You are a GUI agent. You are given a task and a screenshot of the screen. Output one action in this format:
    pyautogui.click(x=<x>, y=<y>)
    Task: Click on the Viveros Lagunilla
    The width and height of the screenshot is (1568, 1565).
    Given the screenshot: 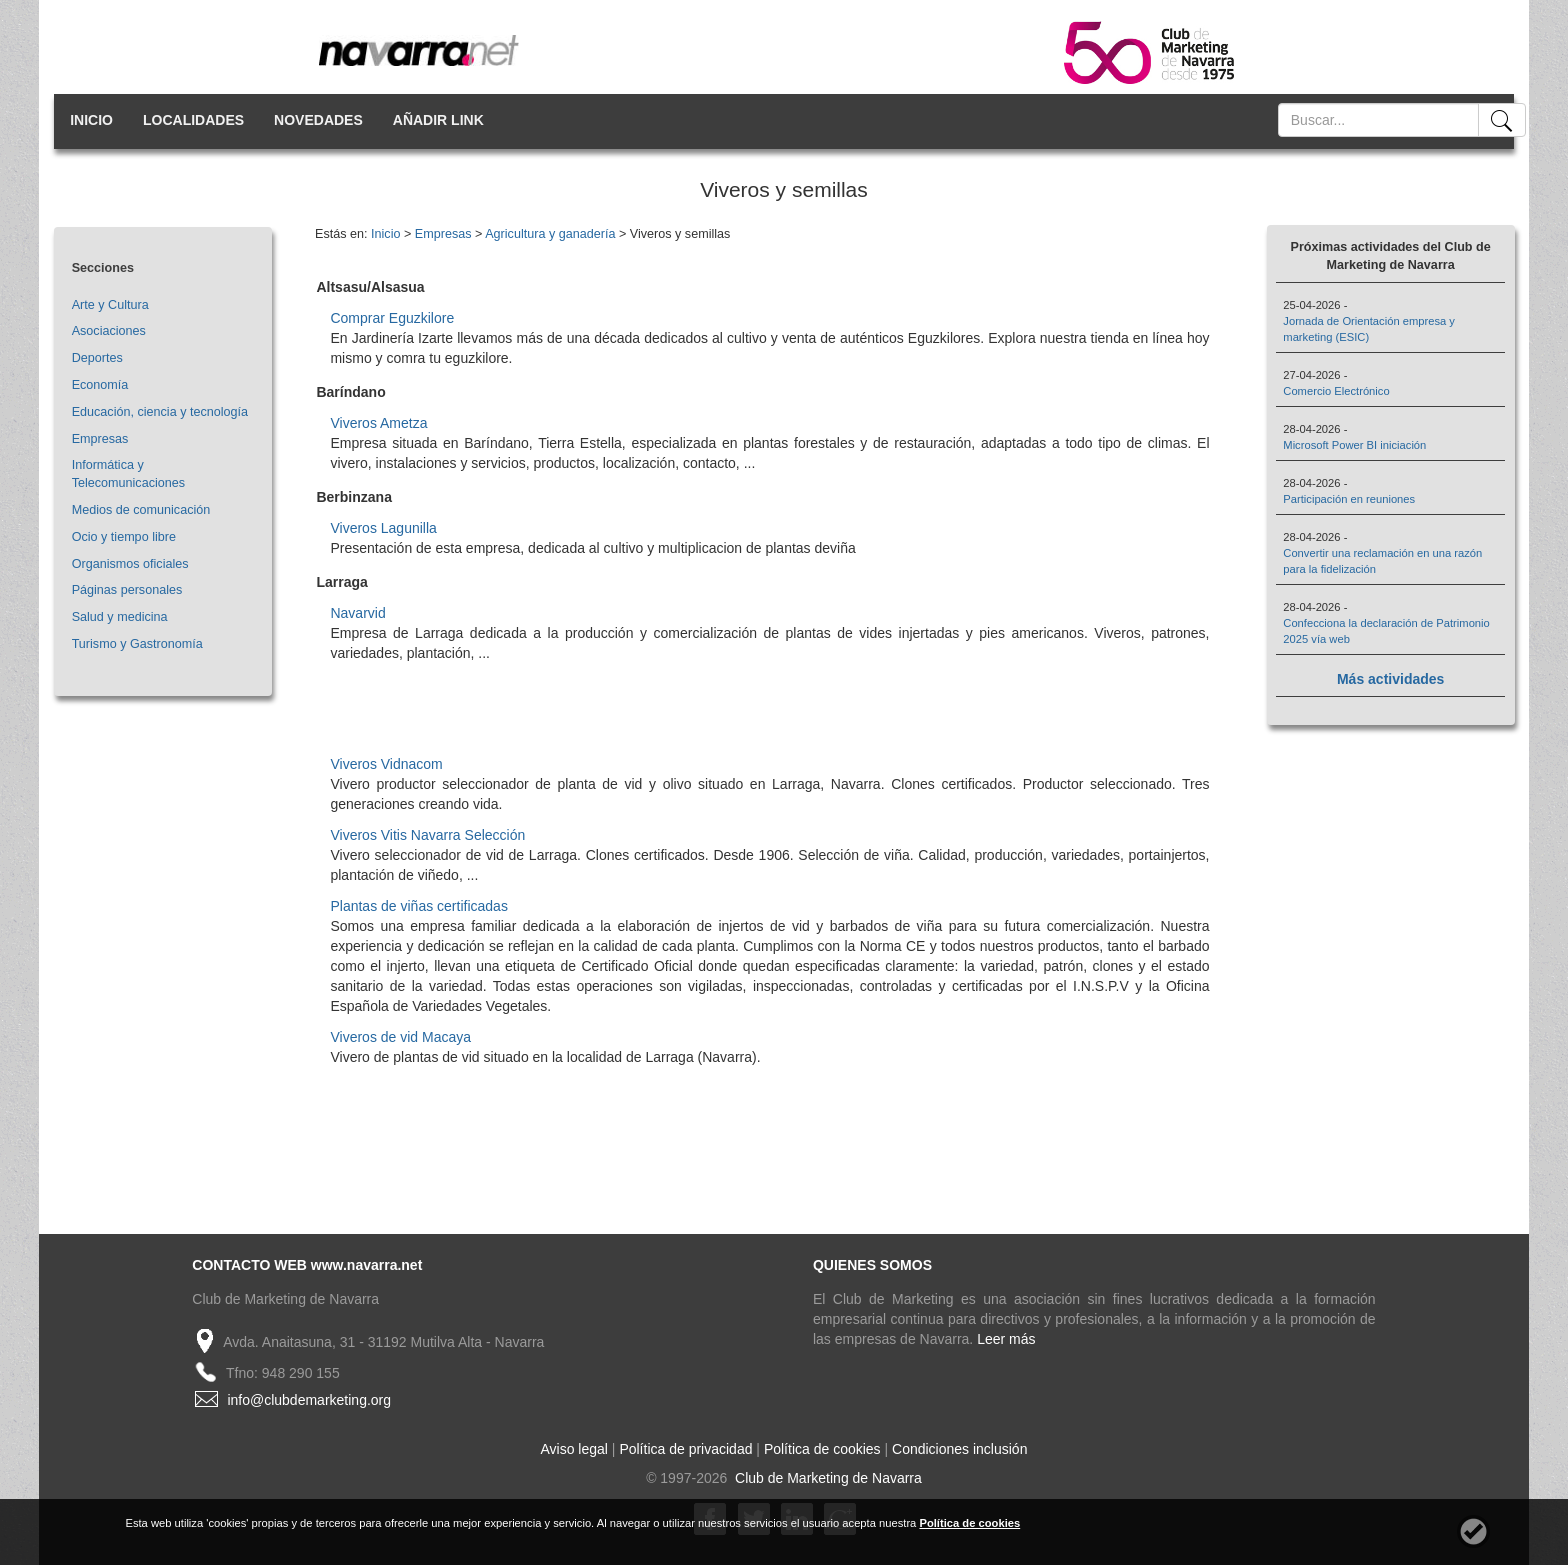 What is the action you would take?
    pyautogui.click(x=383, y=528)
    